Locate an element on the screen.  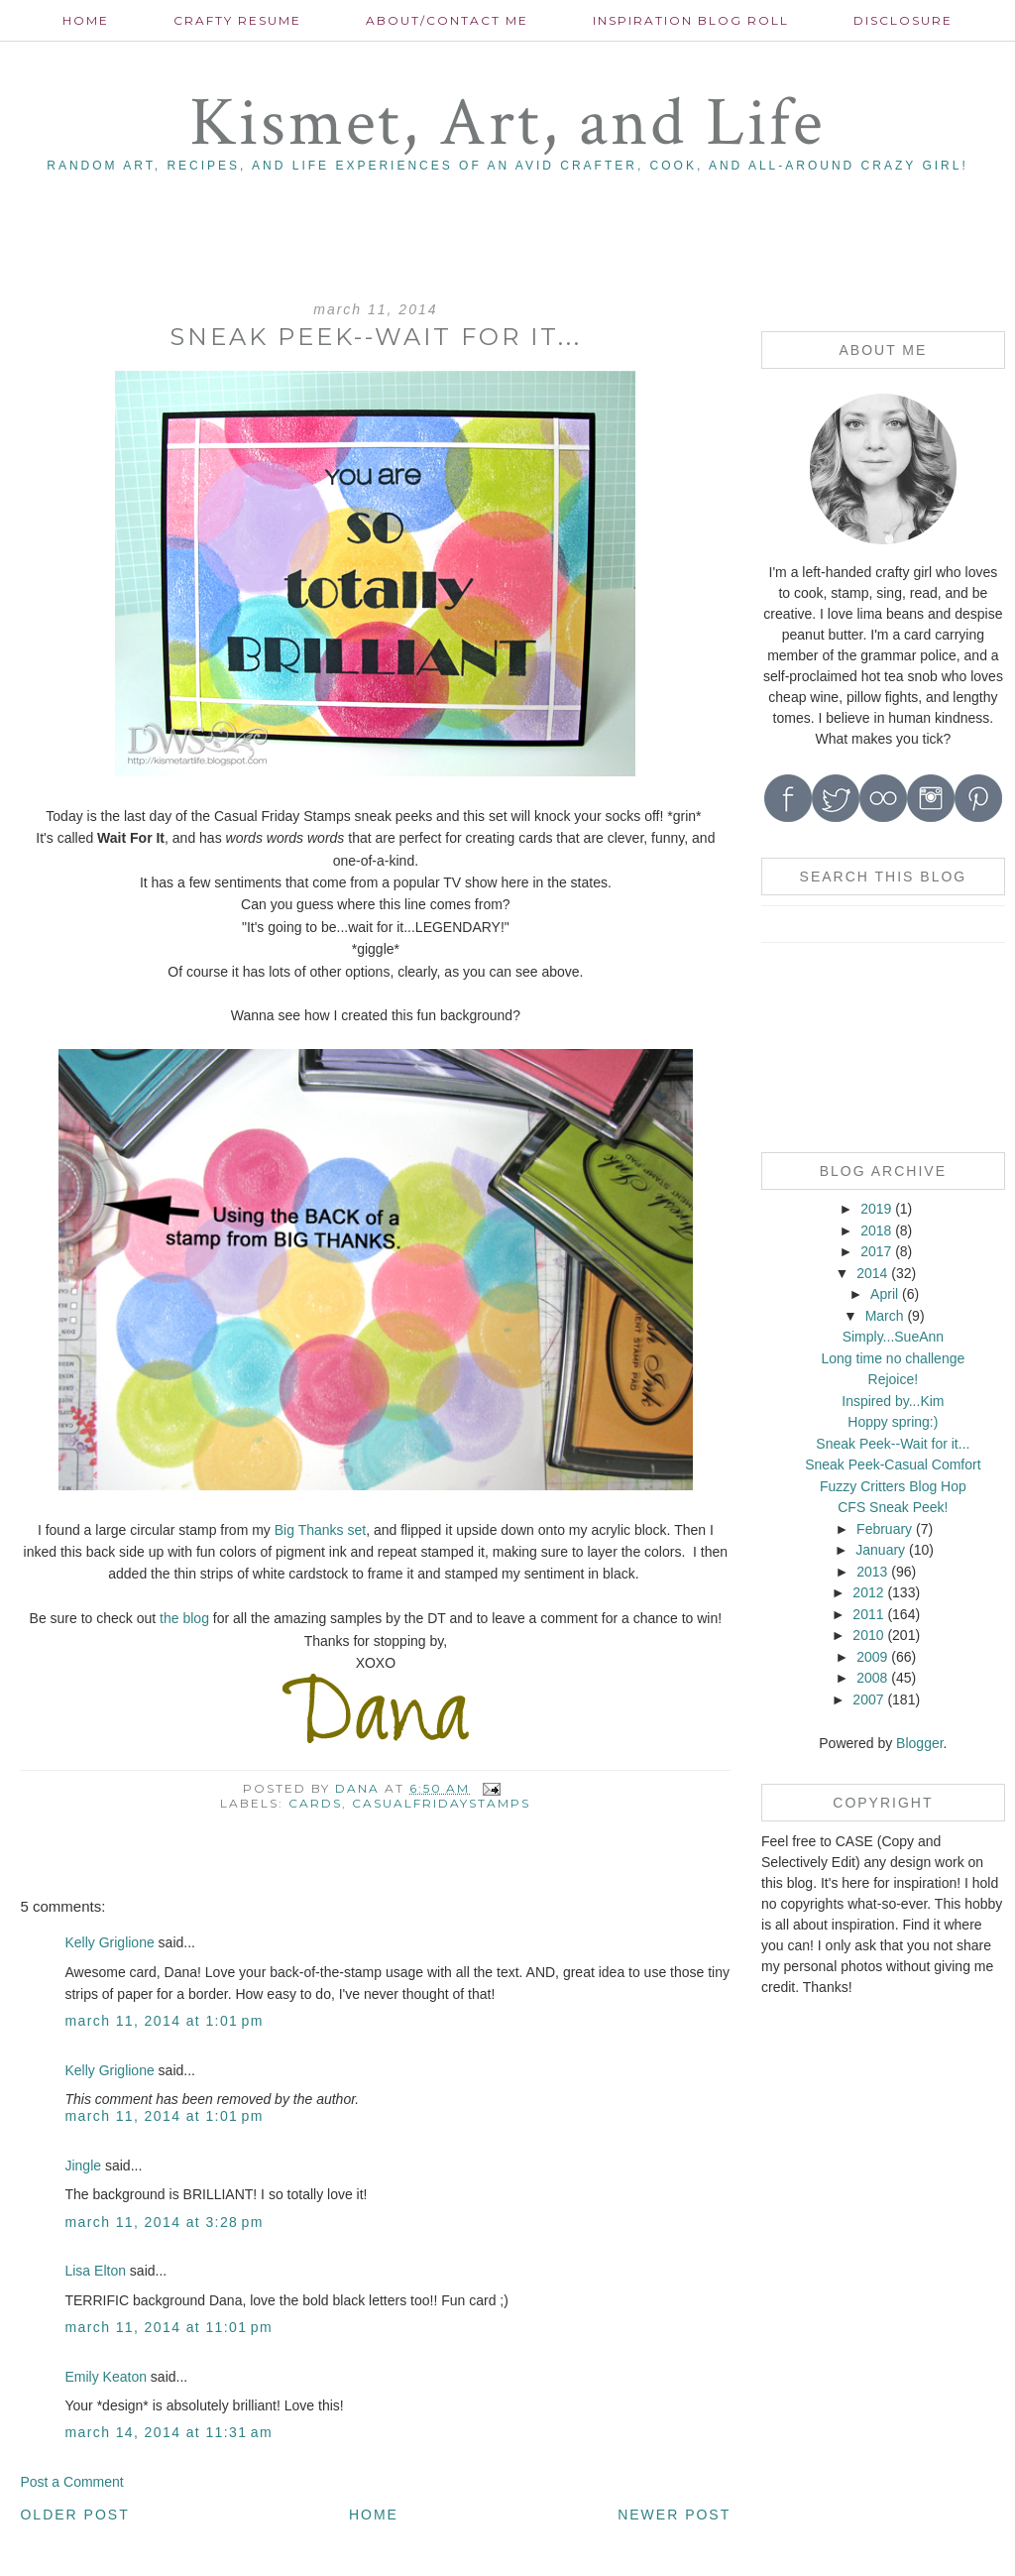
Emily Keaton is located at coordinates (105, 2377).